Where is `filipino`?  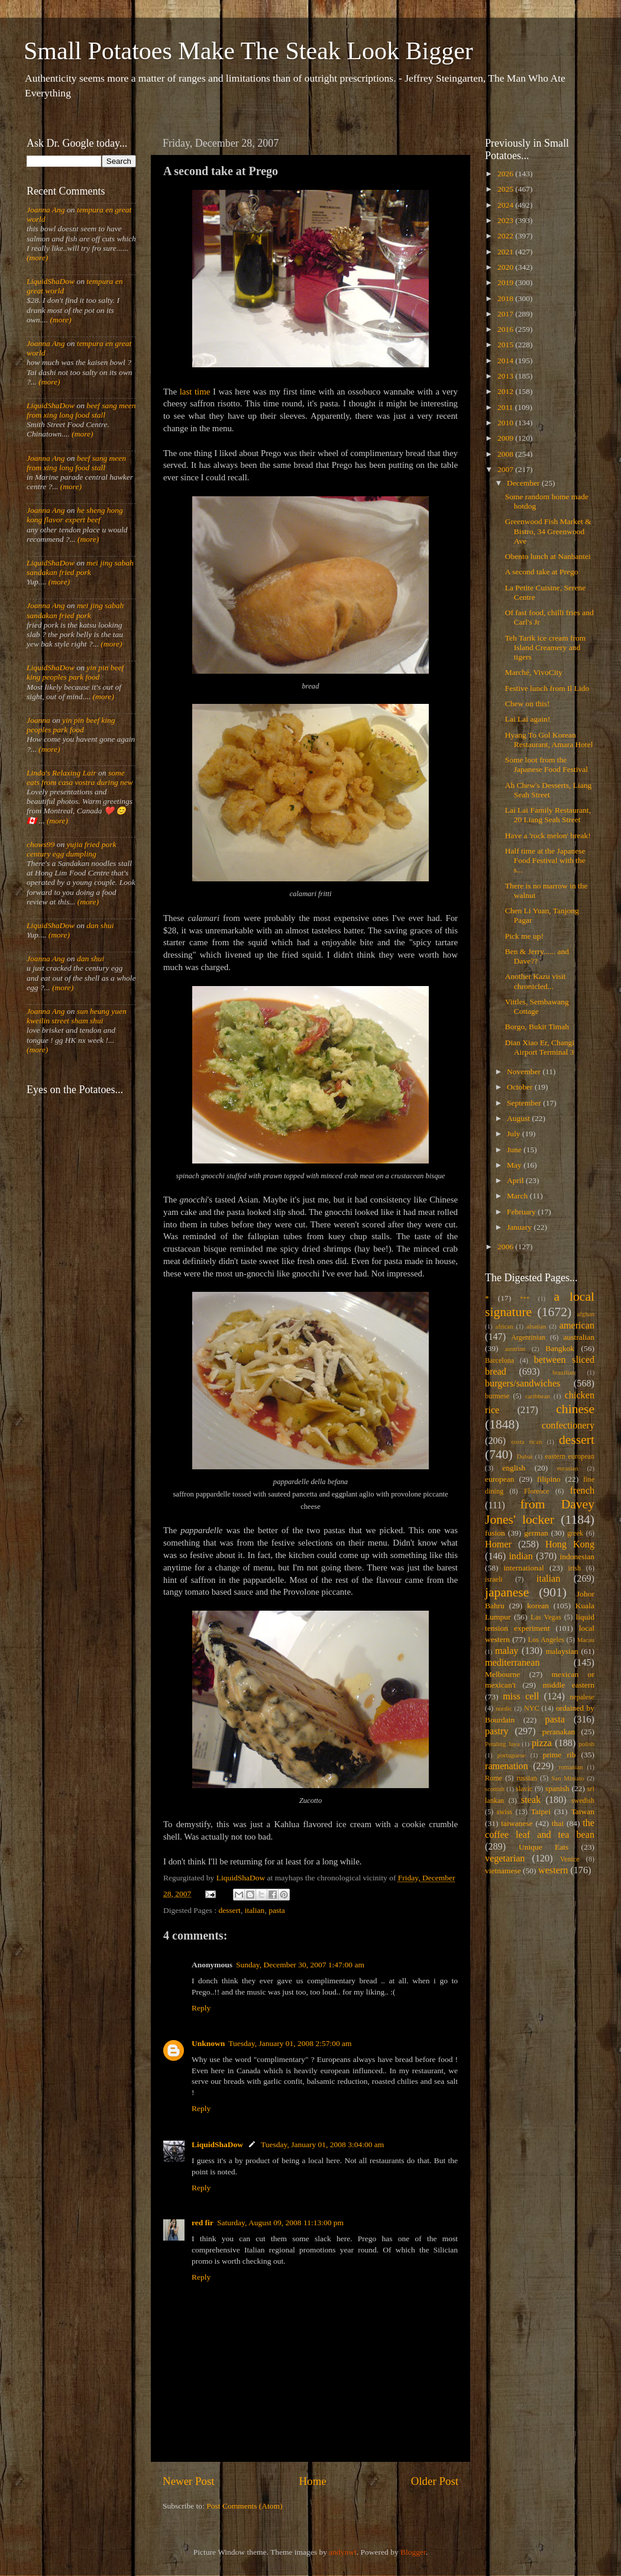
filipino is located at coordinates (549, 1479).